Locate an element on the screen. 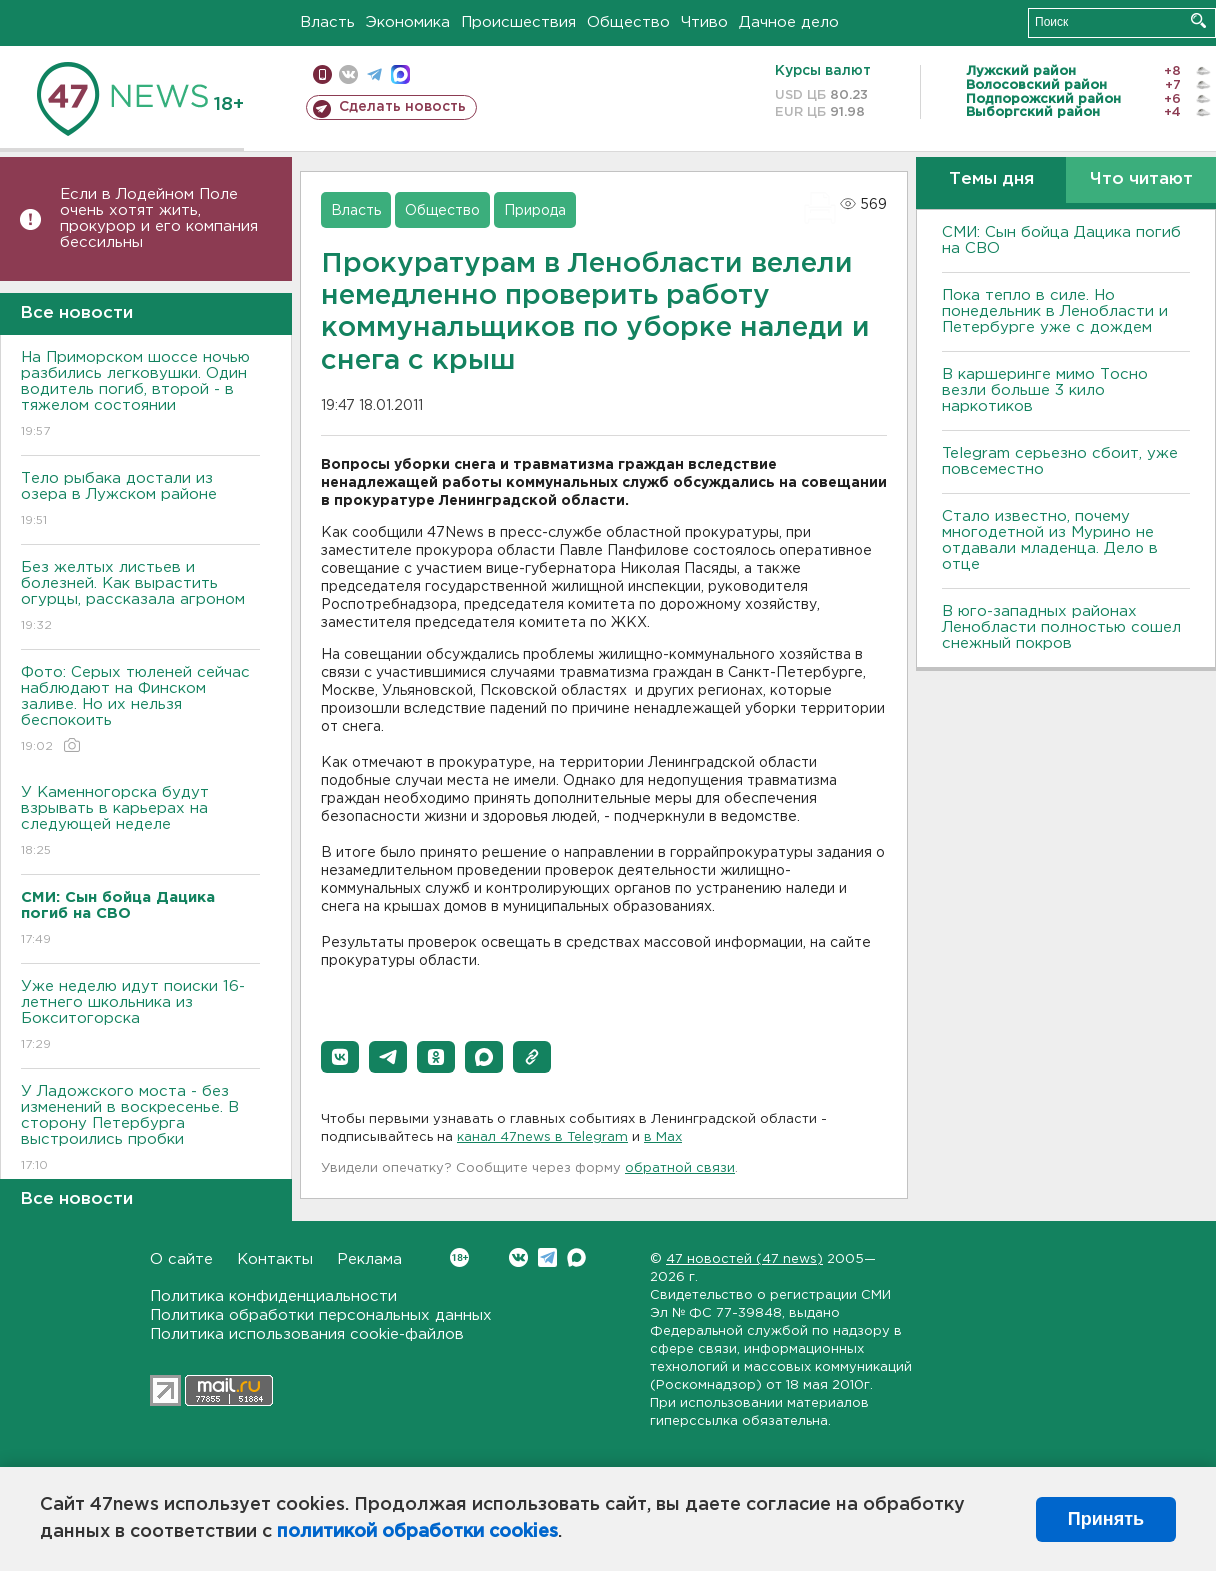  Без желтых листьев и болезней. Как вырастить огурцы, рассказала агроном is located at coordinates (140, 597).